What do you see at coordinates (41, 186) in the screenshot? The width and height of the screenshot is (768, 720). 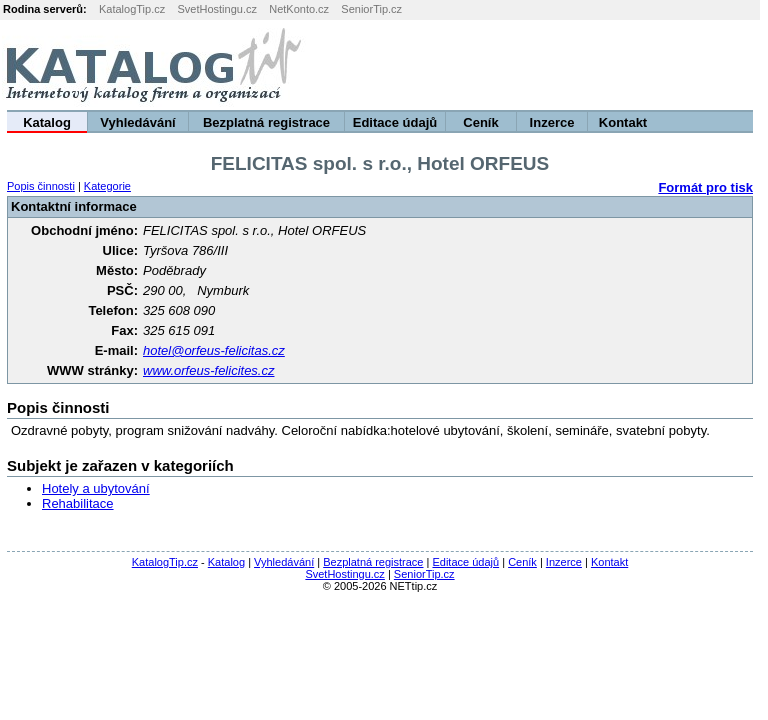 I see `Popis činnosti` at bounding box center [41, 186].